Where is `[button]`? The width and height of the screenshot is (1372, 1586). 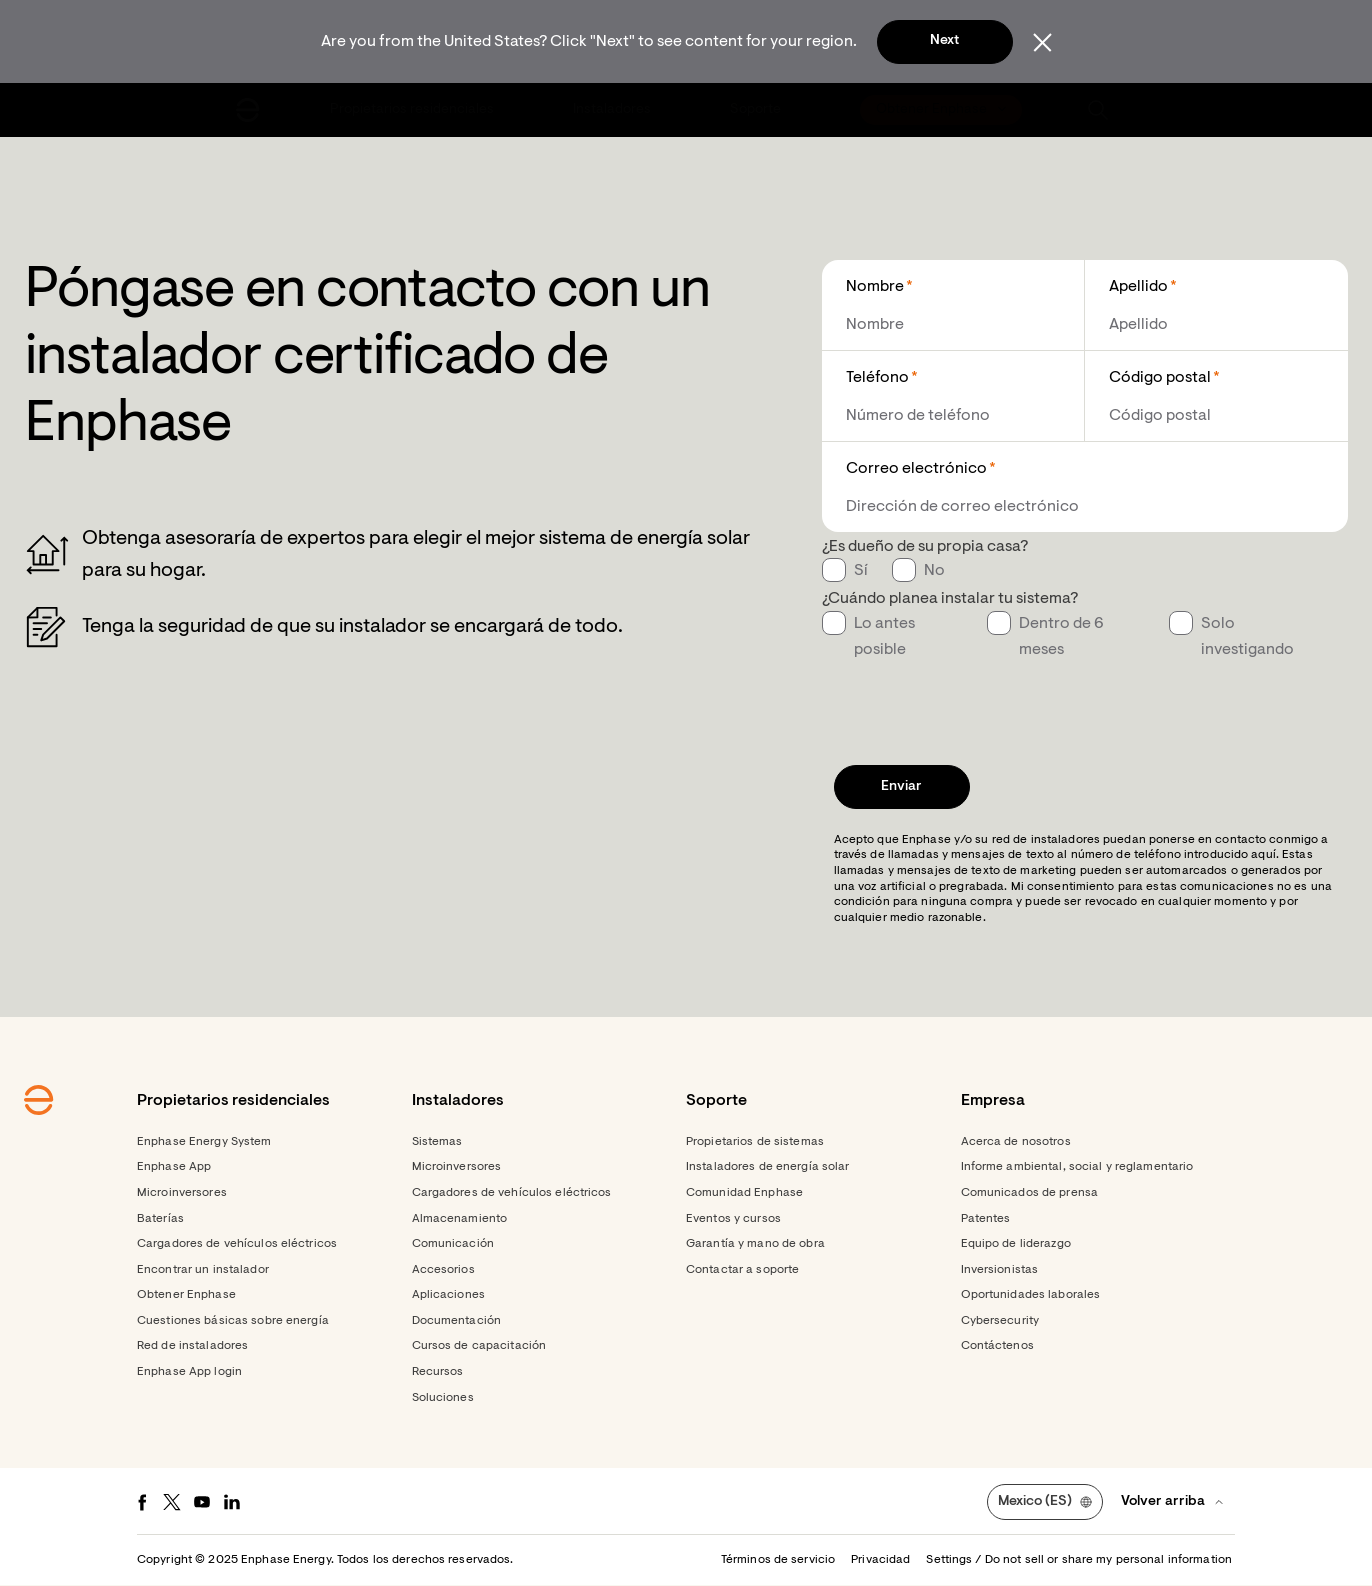 [button] is located at coordinates (1098, 110).